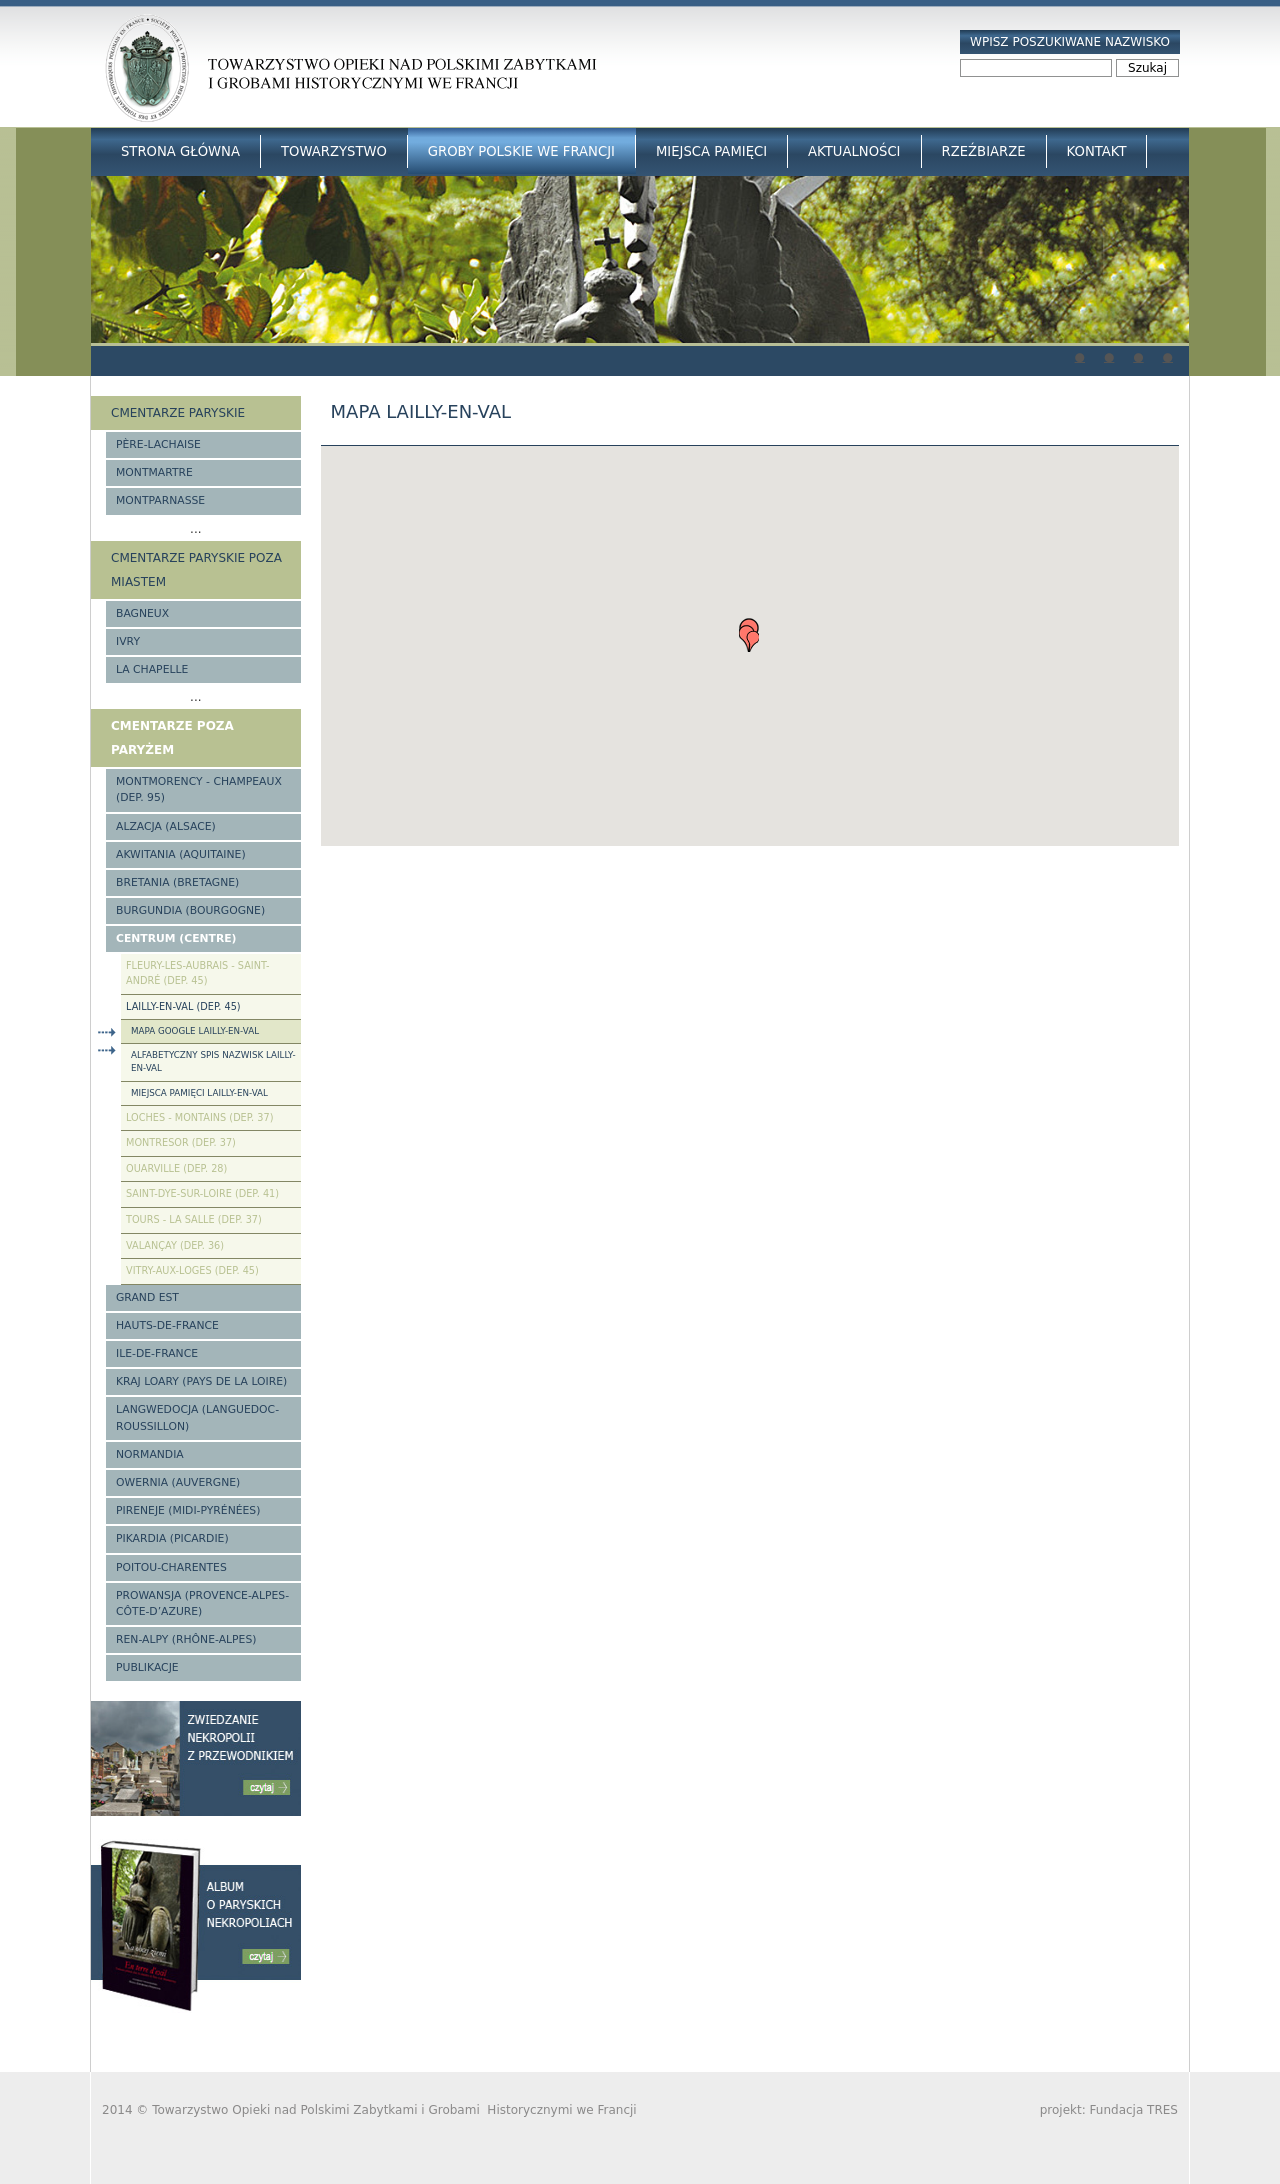 The image size is (1280, 2184). What do you see at coordinates (128, 641) in the screenshot?
I see `Ivry` at bounding box center [128, 641].